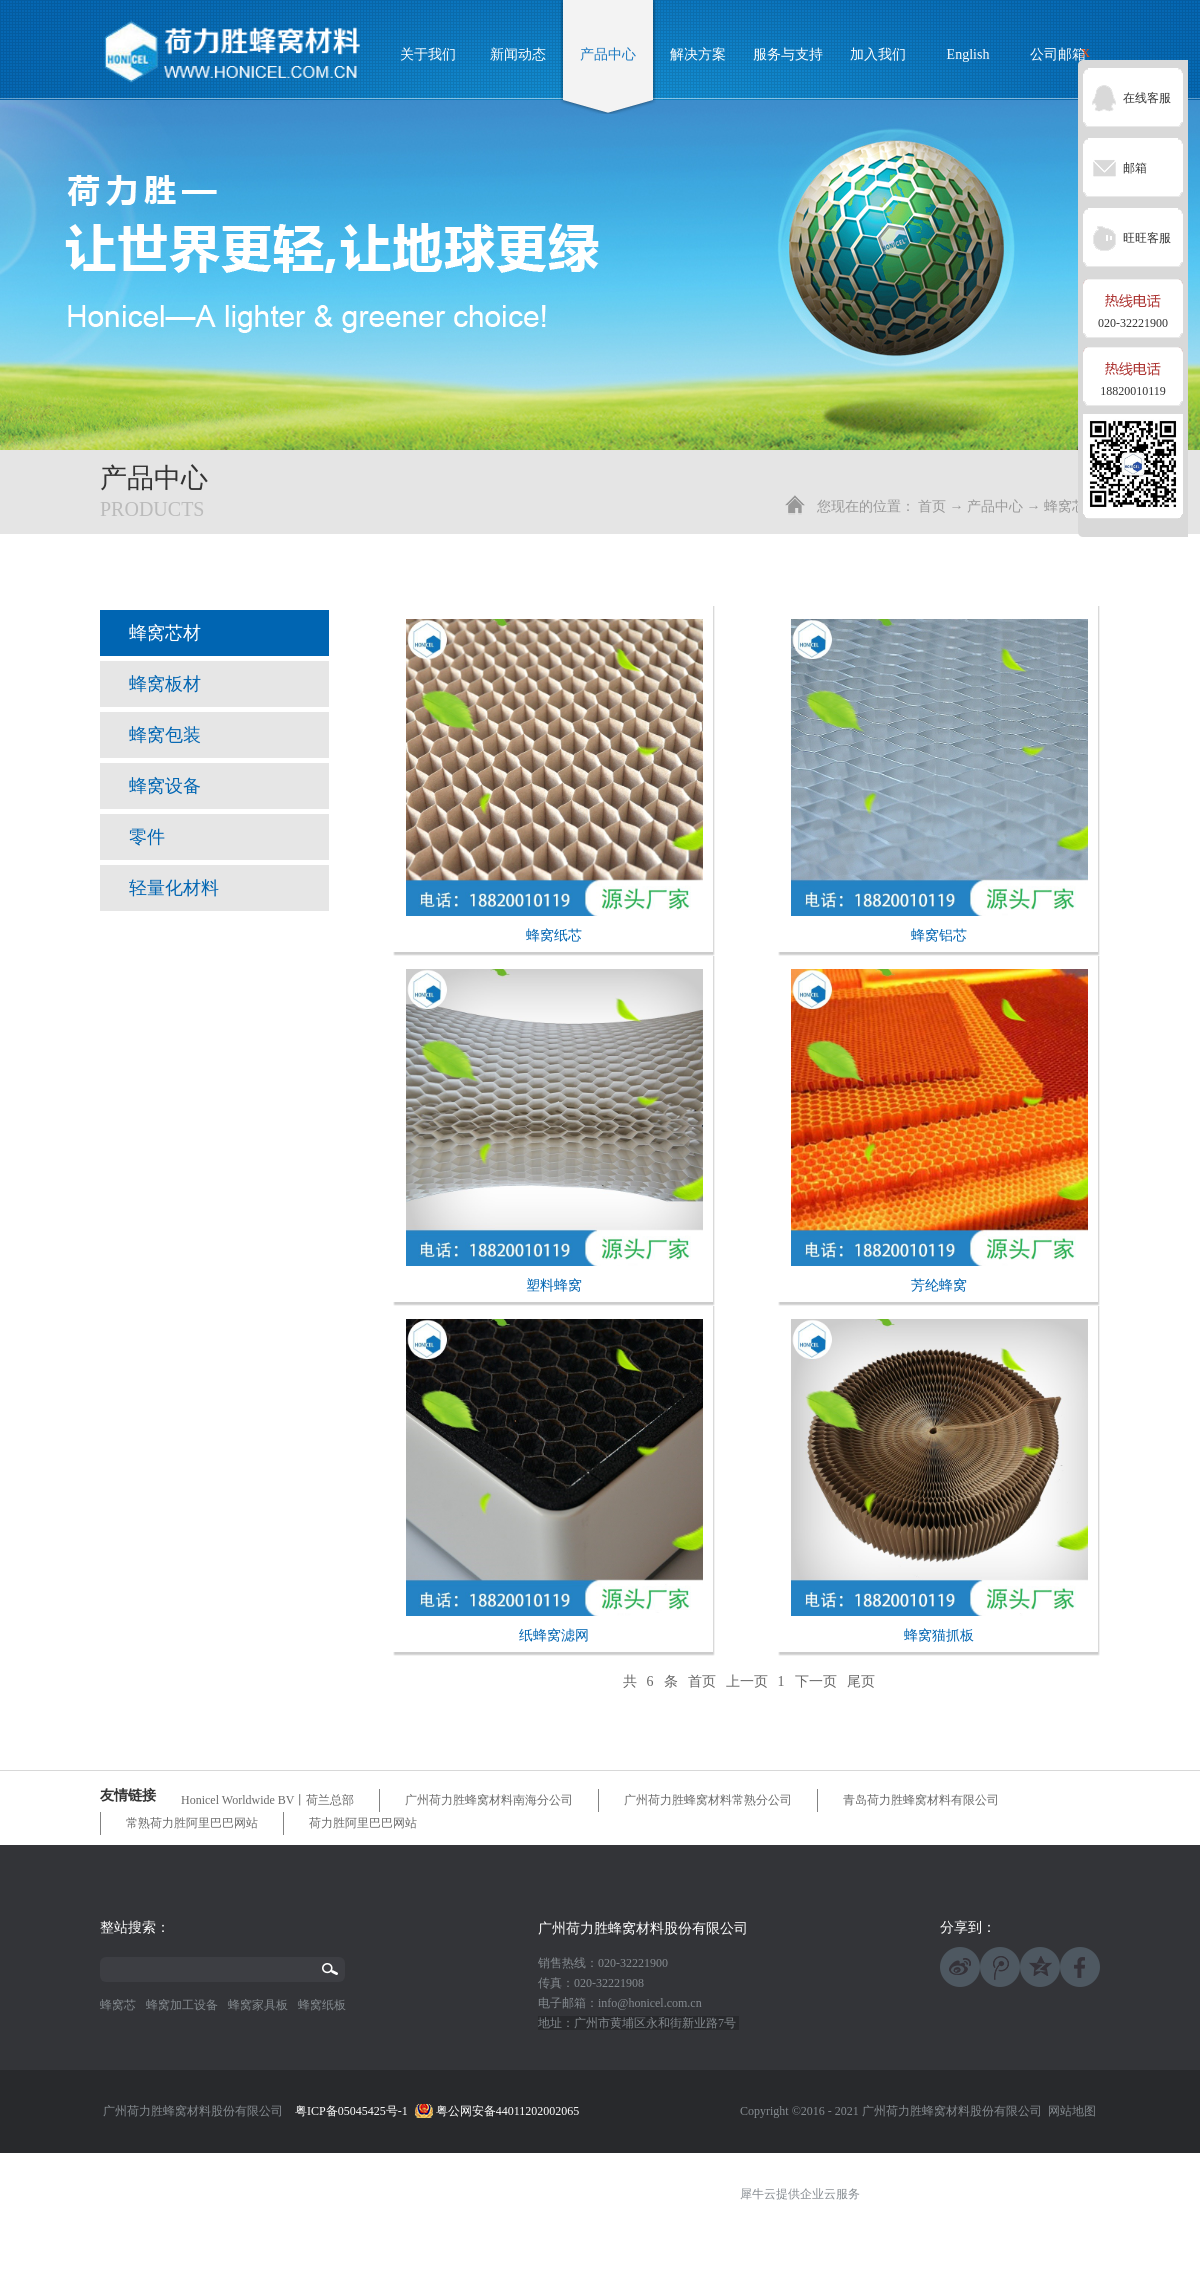  What do you see at coordinates (182, 2005) in the screenshot?
I see `蜂窝加工设备` at bounding box center [182, 2005].